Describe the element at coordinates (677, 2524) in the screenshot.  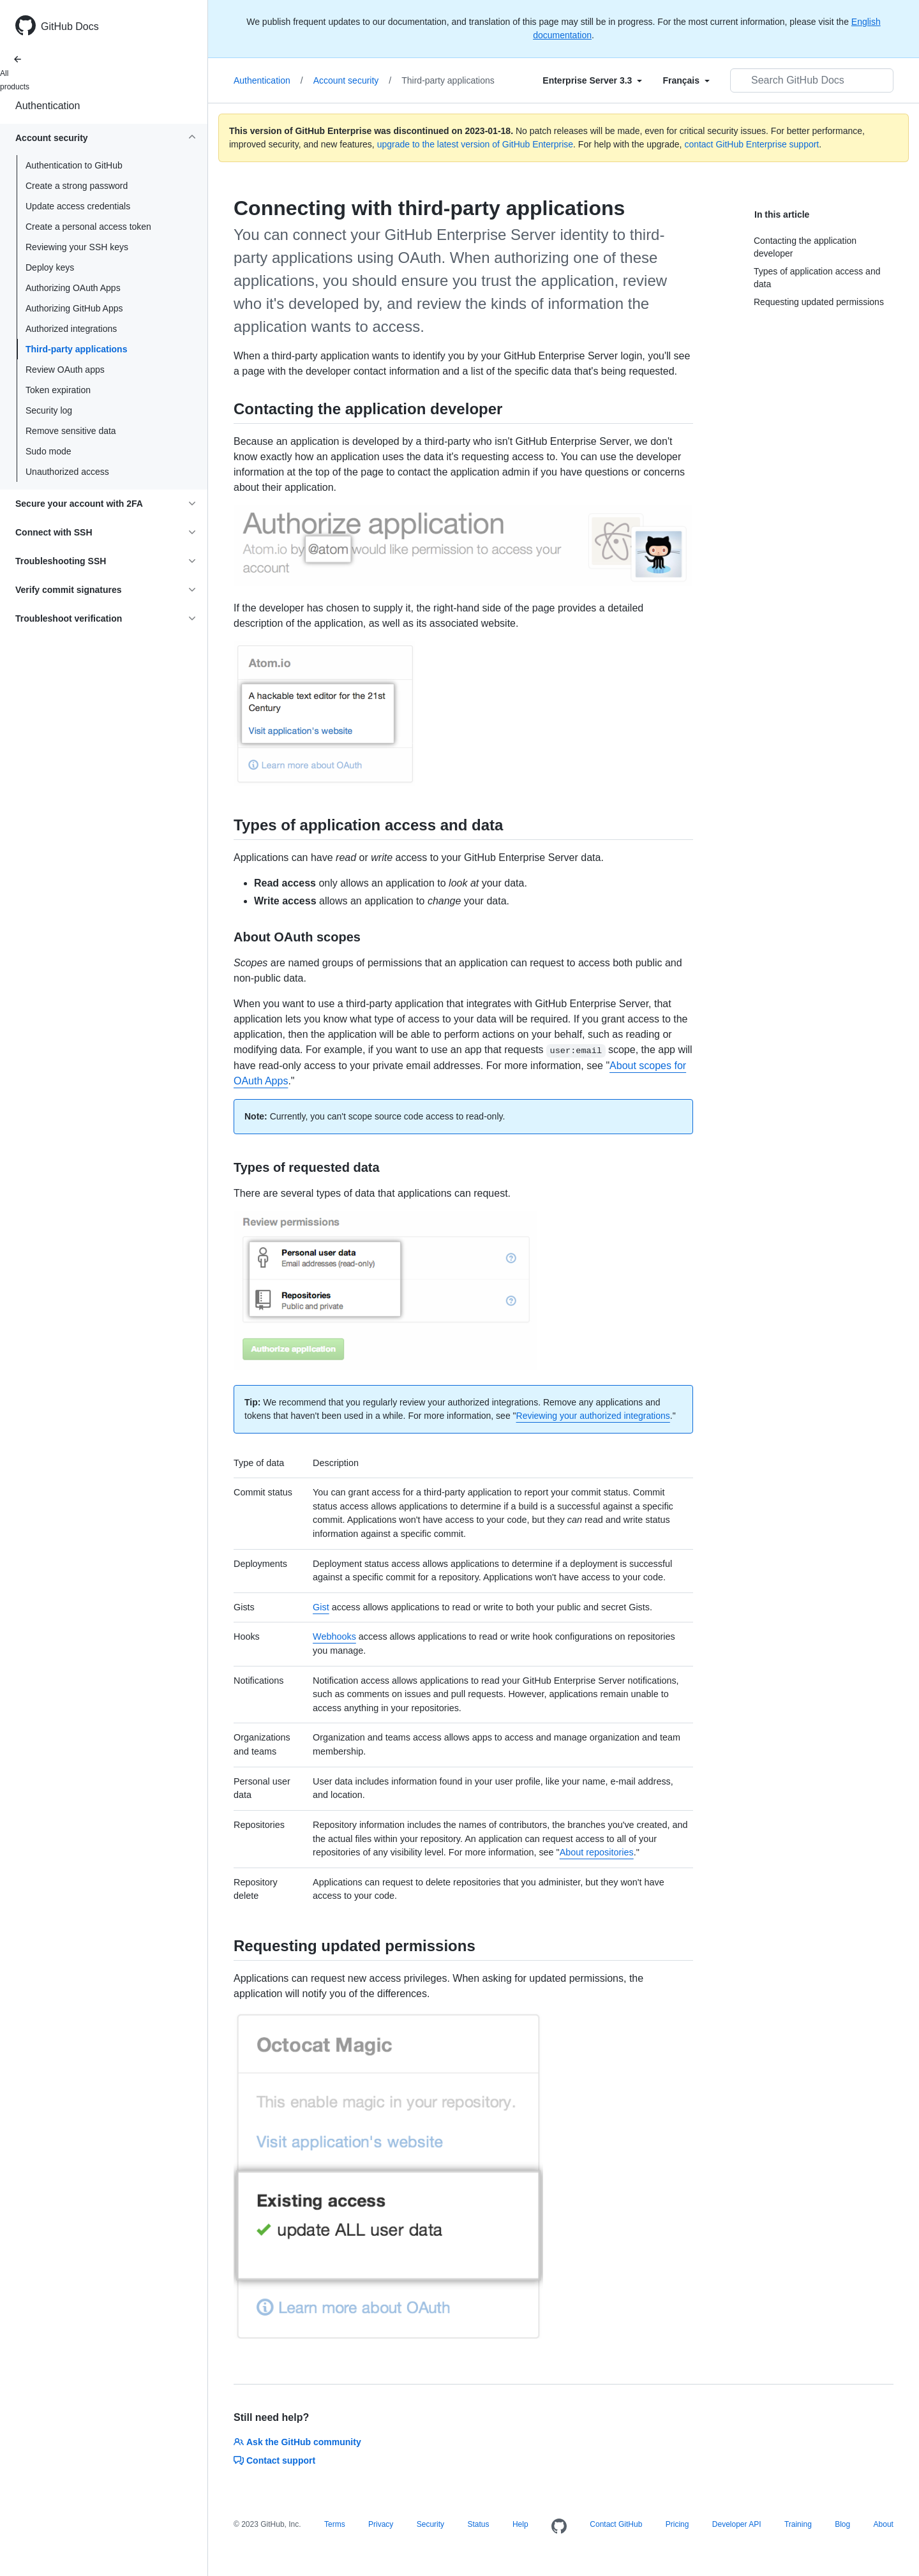
I see `Pricing` at that location.